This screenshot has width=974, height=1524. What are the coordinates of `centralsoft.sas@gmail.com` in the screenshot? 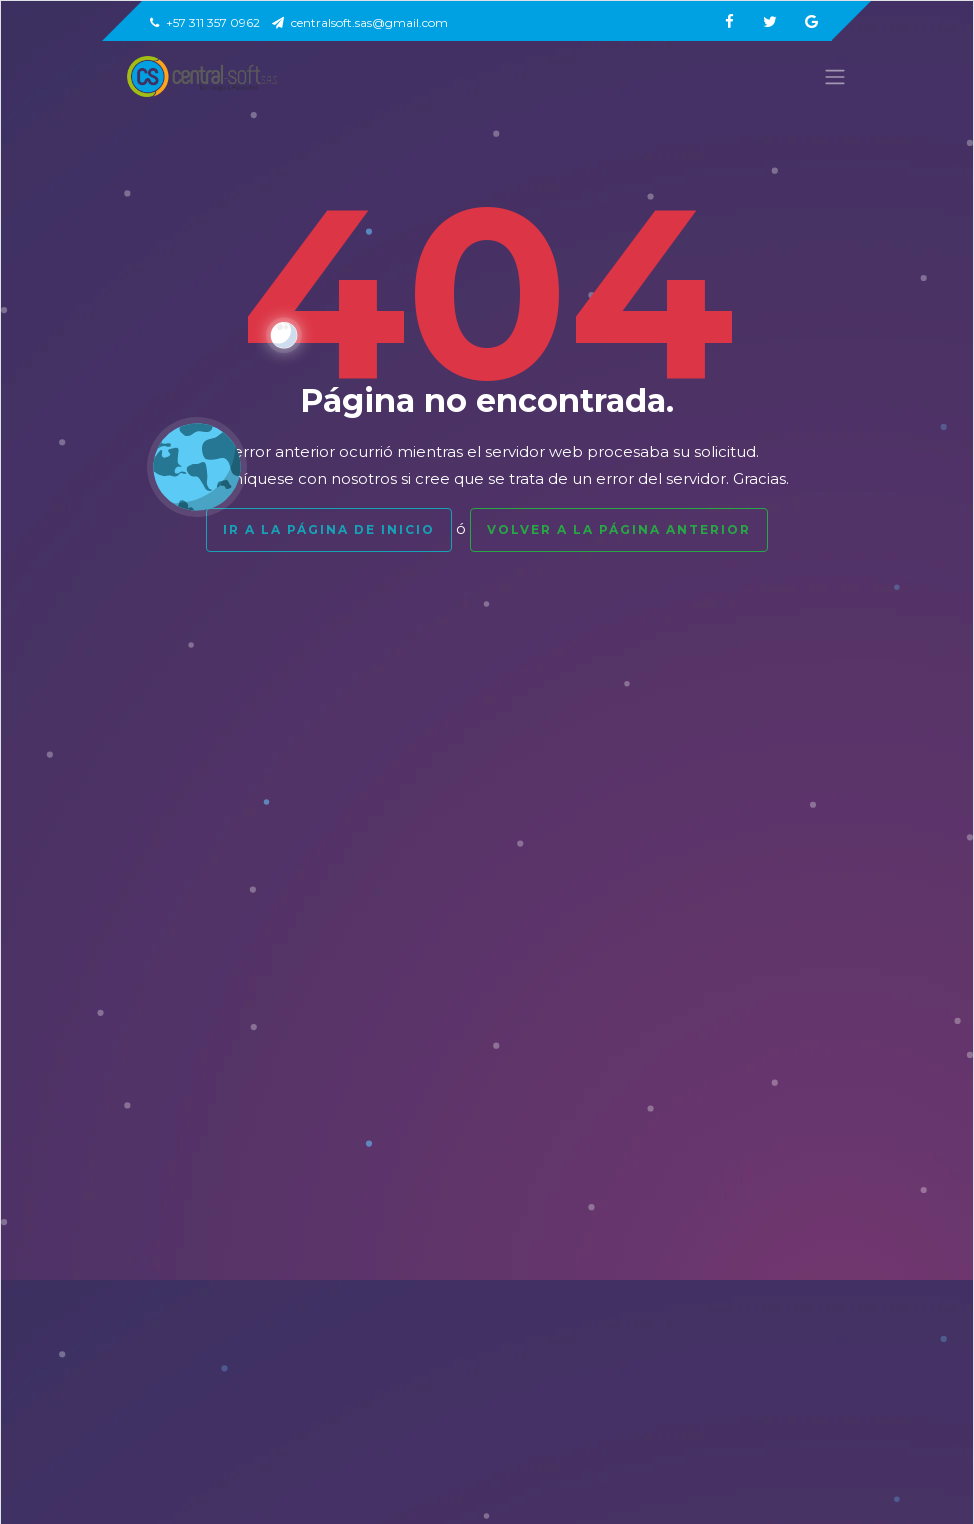 It's located at (360, 22).